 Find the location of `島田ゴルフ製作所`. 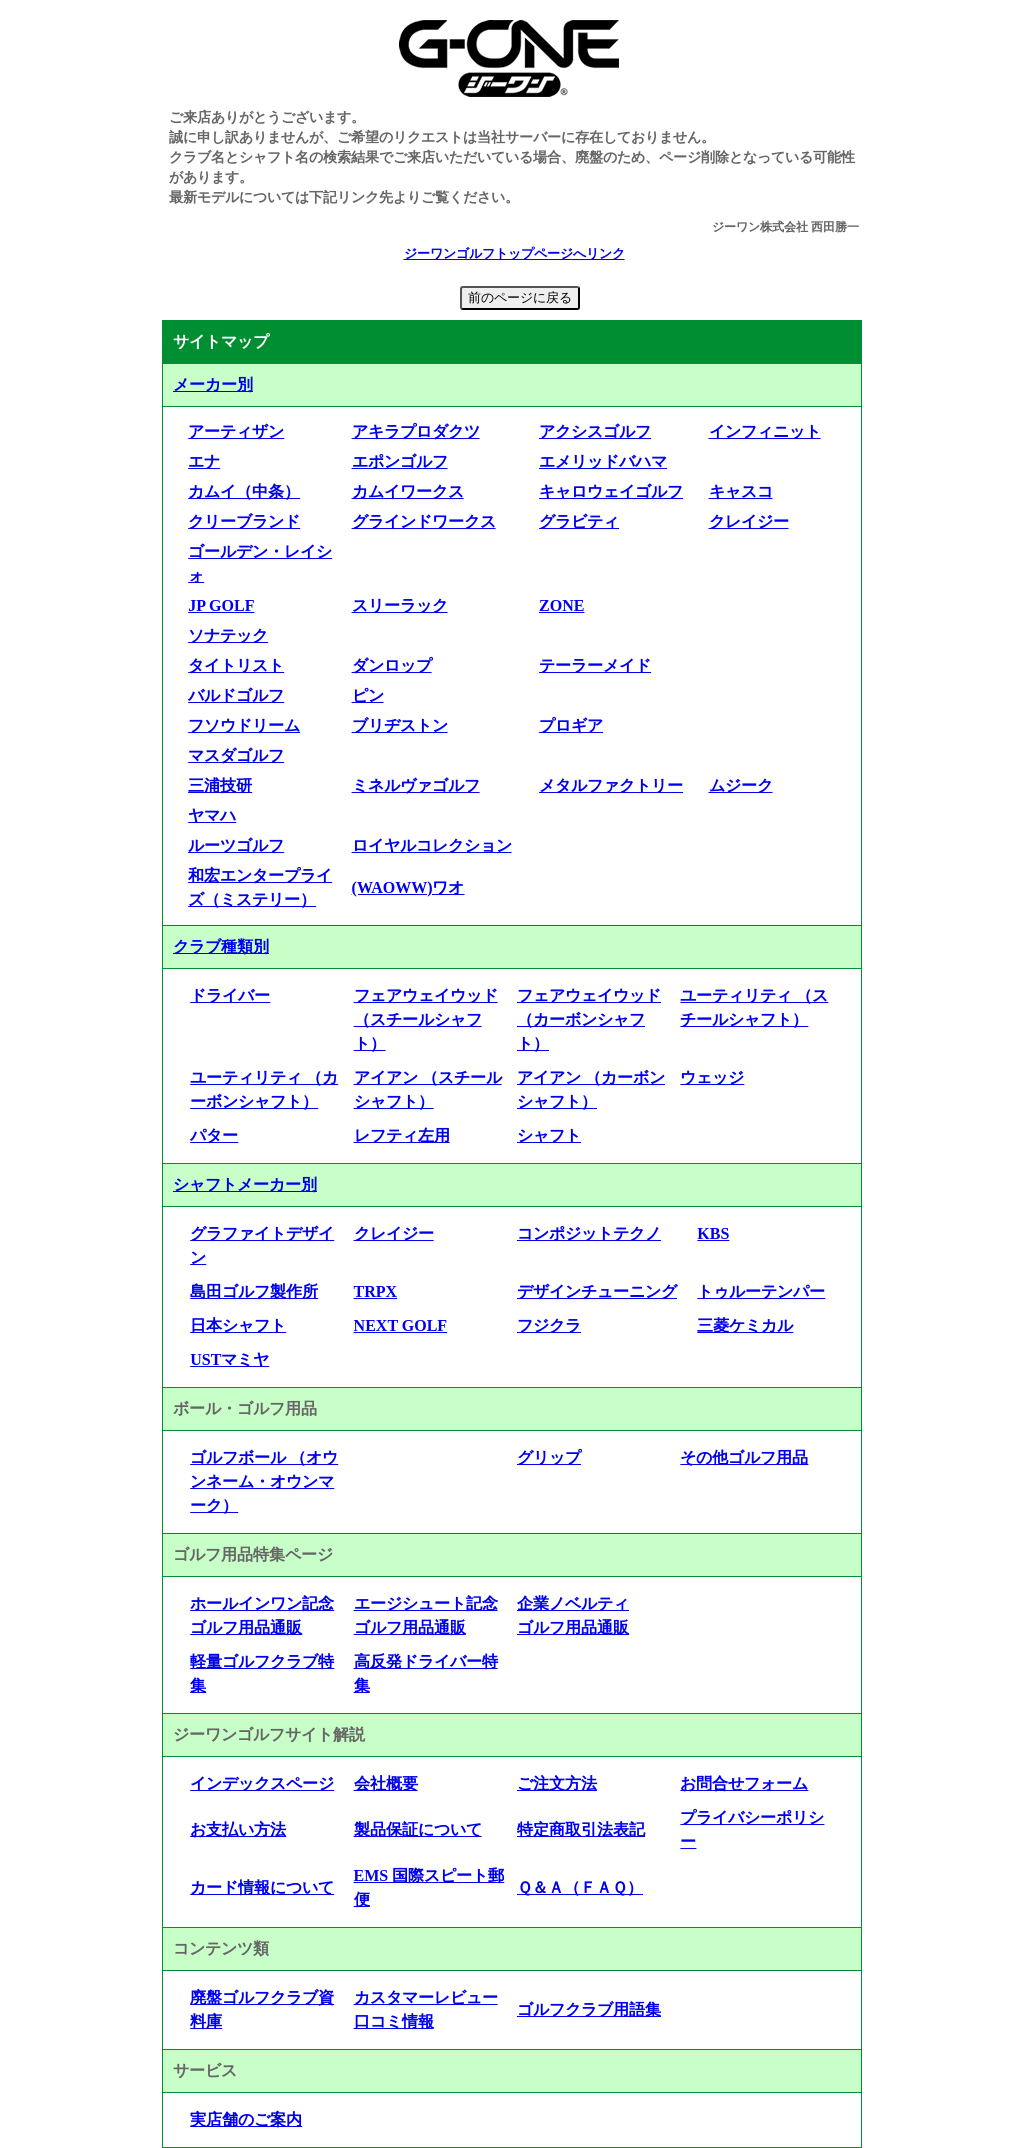

島田ゴルフ製作所 is located at coordinates (254, 1291).